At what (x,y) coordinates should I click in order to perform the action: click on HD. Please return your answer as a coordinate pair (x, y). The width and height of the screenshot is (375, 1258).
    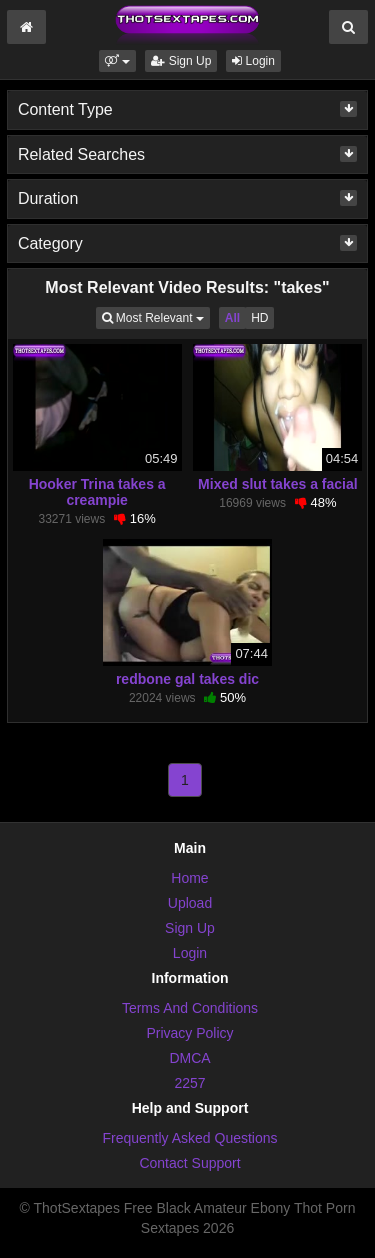
    Looking at the image, I should click on (259, 318).